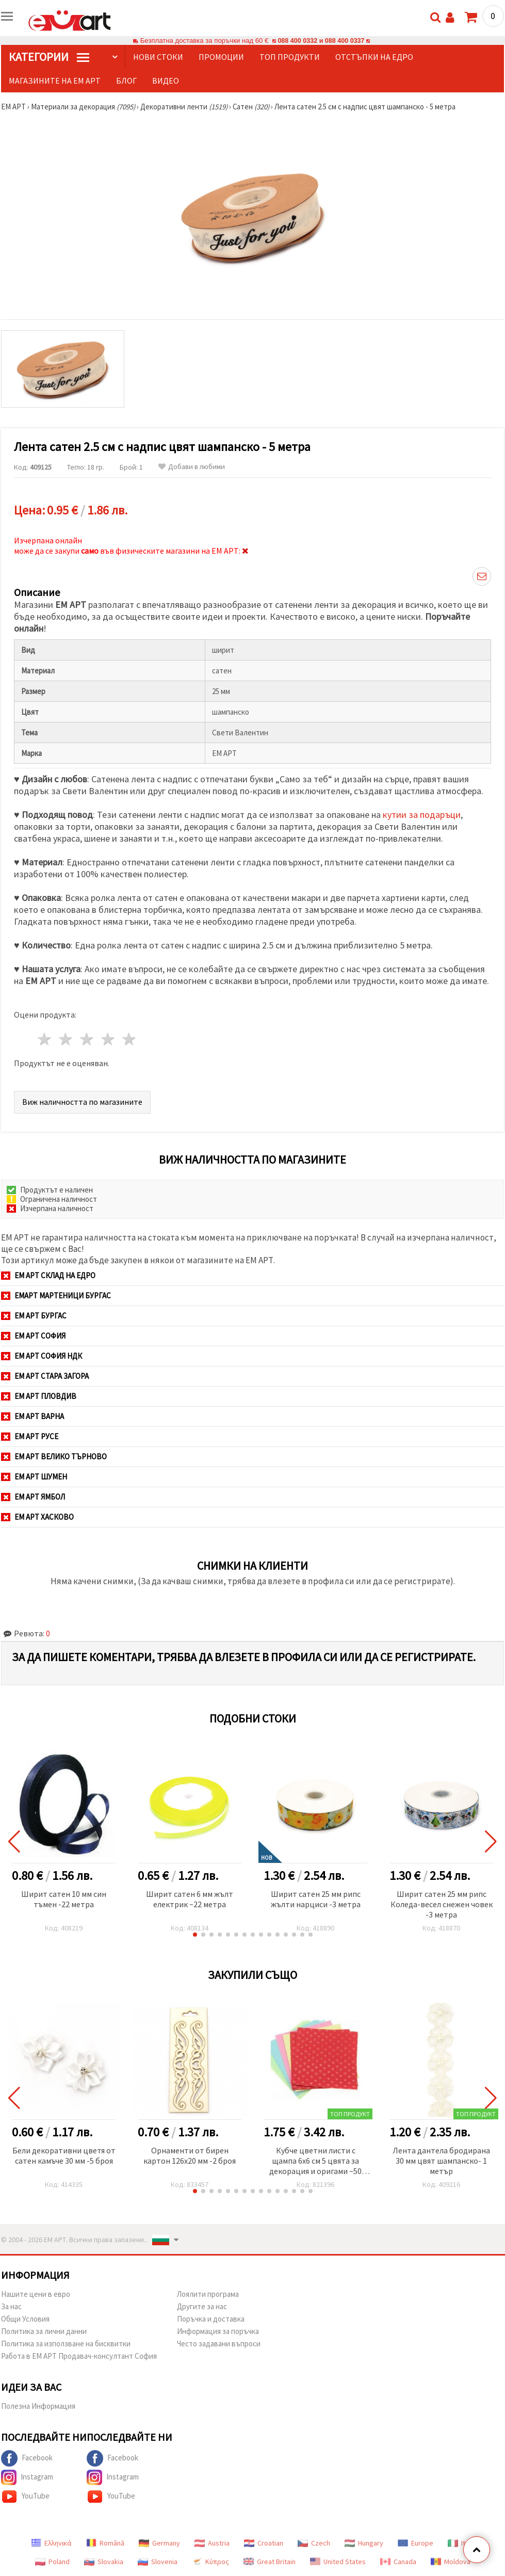  Describe the element at coordinates (35, 2294) in the screenshot. I see `Нашите цени в евро` at that location.